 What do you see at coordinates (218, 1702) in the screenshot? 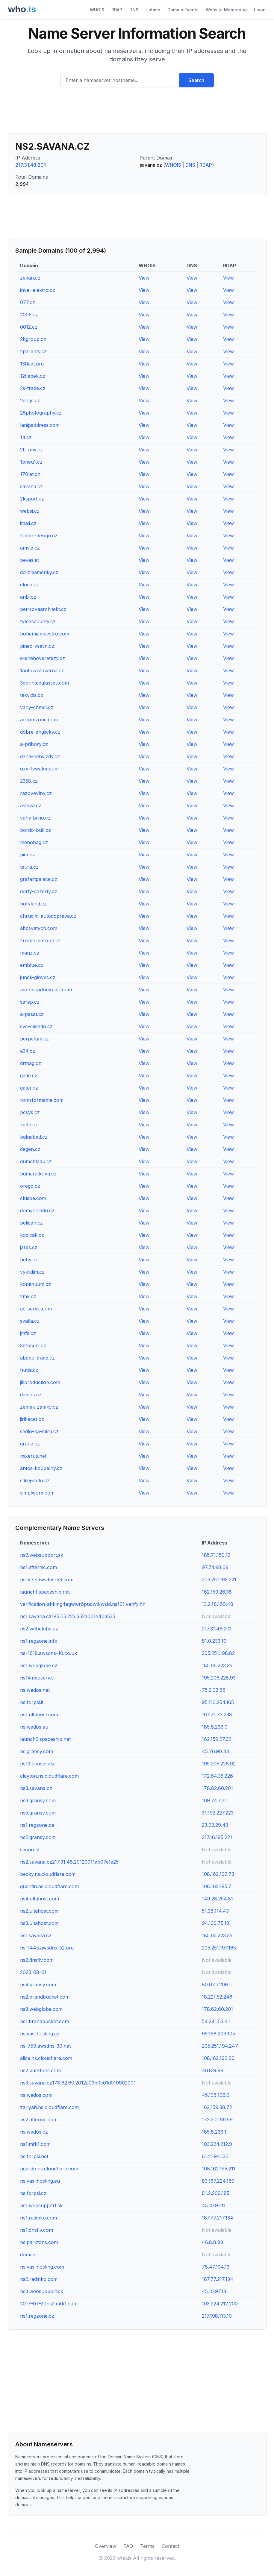
I see `95.110.254.165` at bounding box center [218, 1702].